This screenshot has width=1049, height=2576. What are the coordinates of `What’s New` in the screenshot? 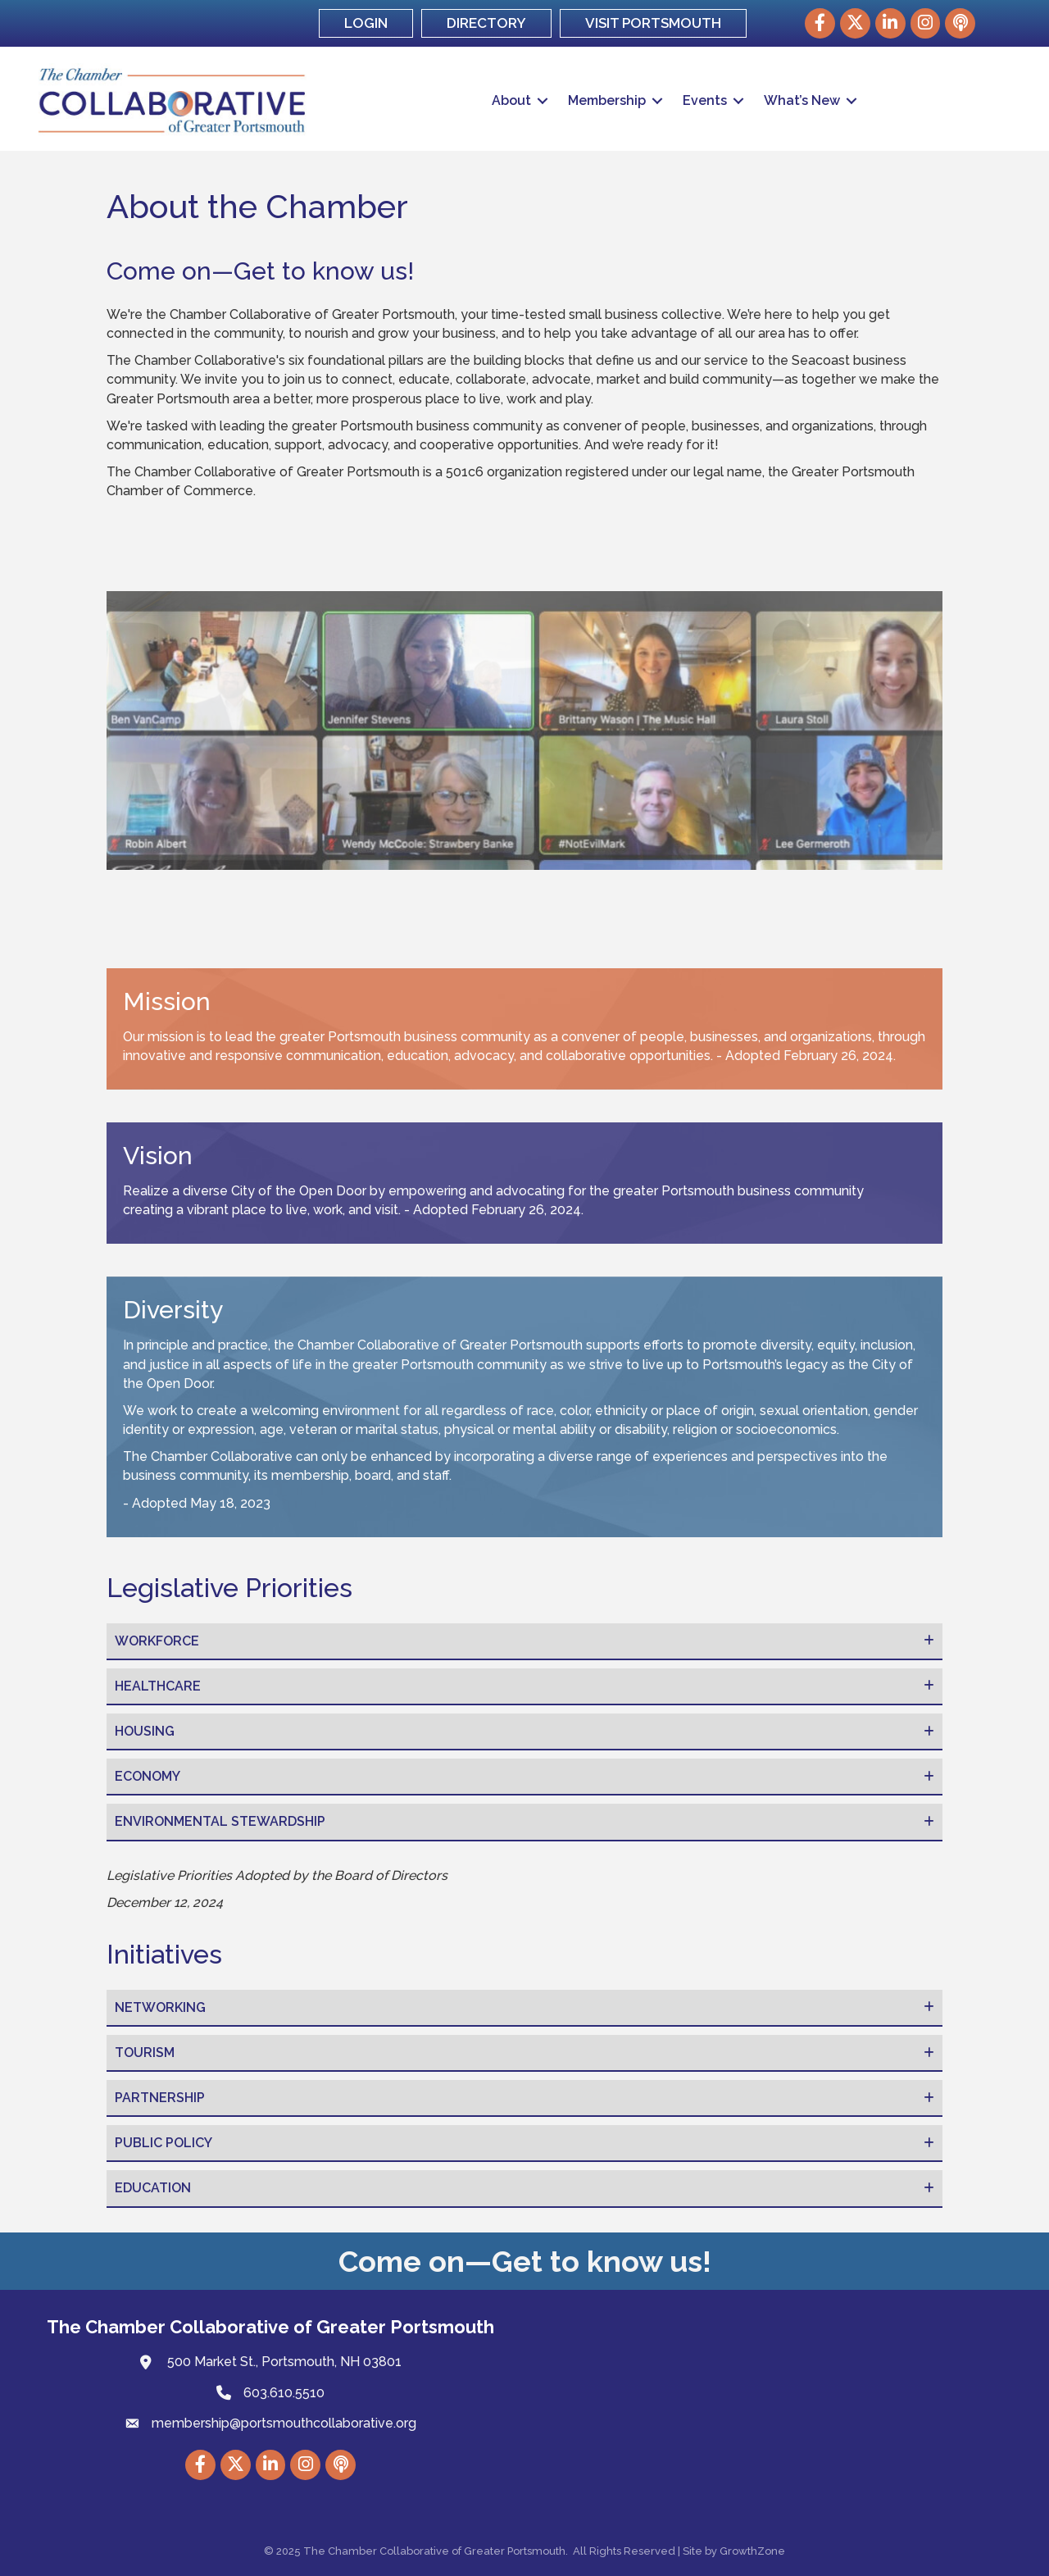 It's located at (802, 100).